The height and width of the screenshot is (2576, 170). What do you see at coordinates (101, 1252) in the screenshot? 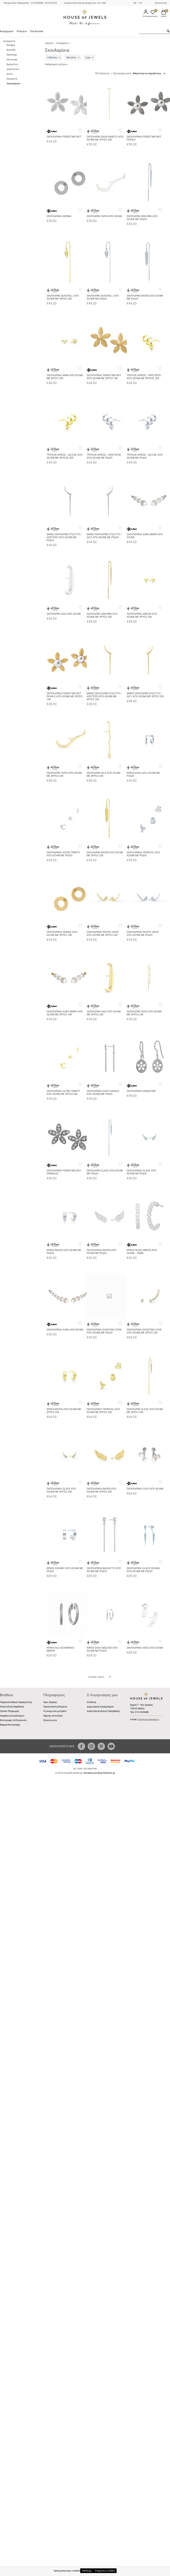
I see `Σκουλαρίκια Raven από ασήμι με ρόδιο` at bounding box center [101, 1252].